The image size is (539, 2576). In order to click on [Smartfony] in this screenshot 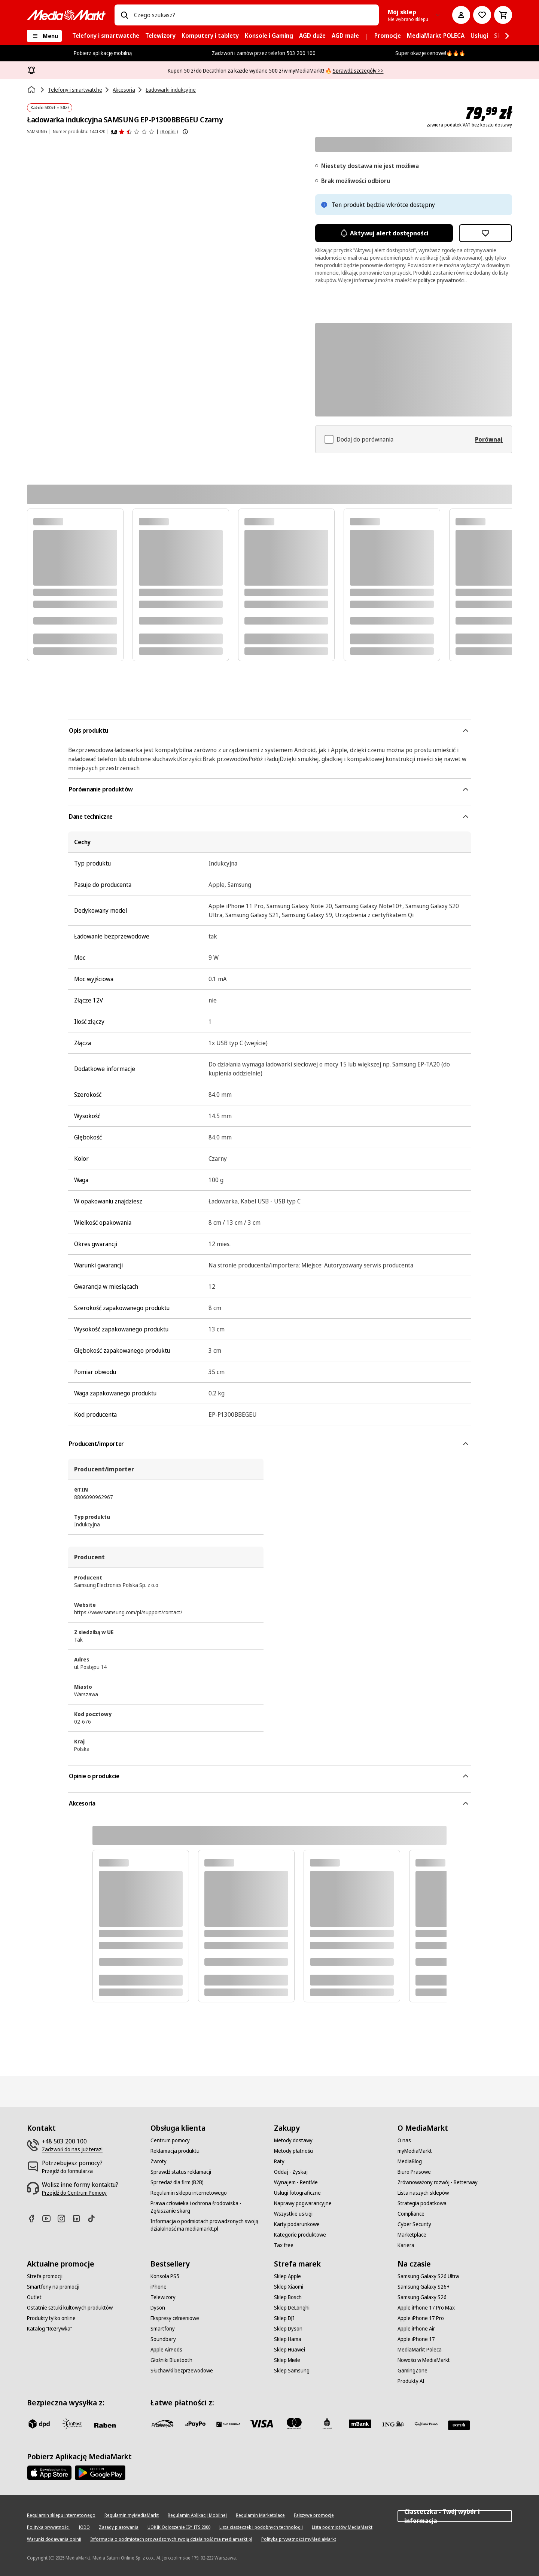, I will do `click(162, 2328)`.